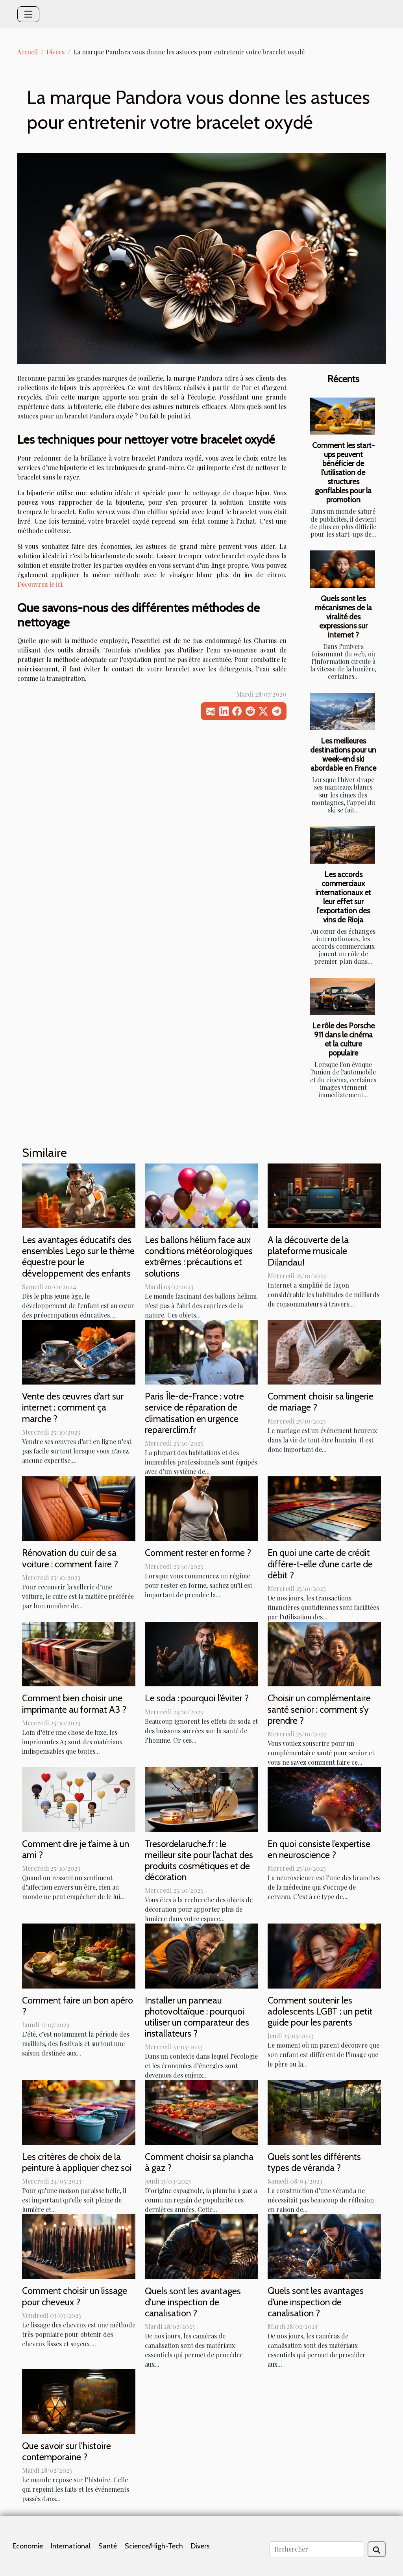 The image size is (403, 2576). What do you see at coordinates (320, 1563) in the screenshot?
I see `En quoi une carte de crédit diffère-t-elle d’une carte de débit ?` at bounding box center [320, 1563].